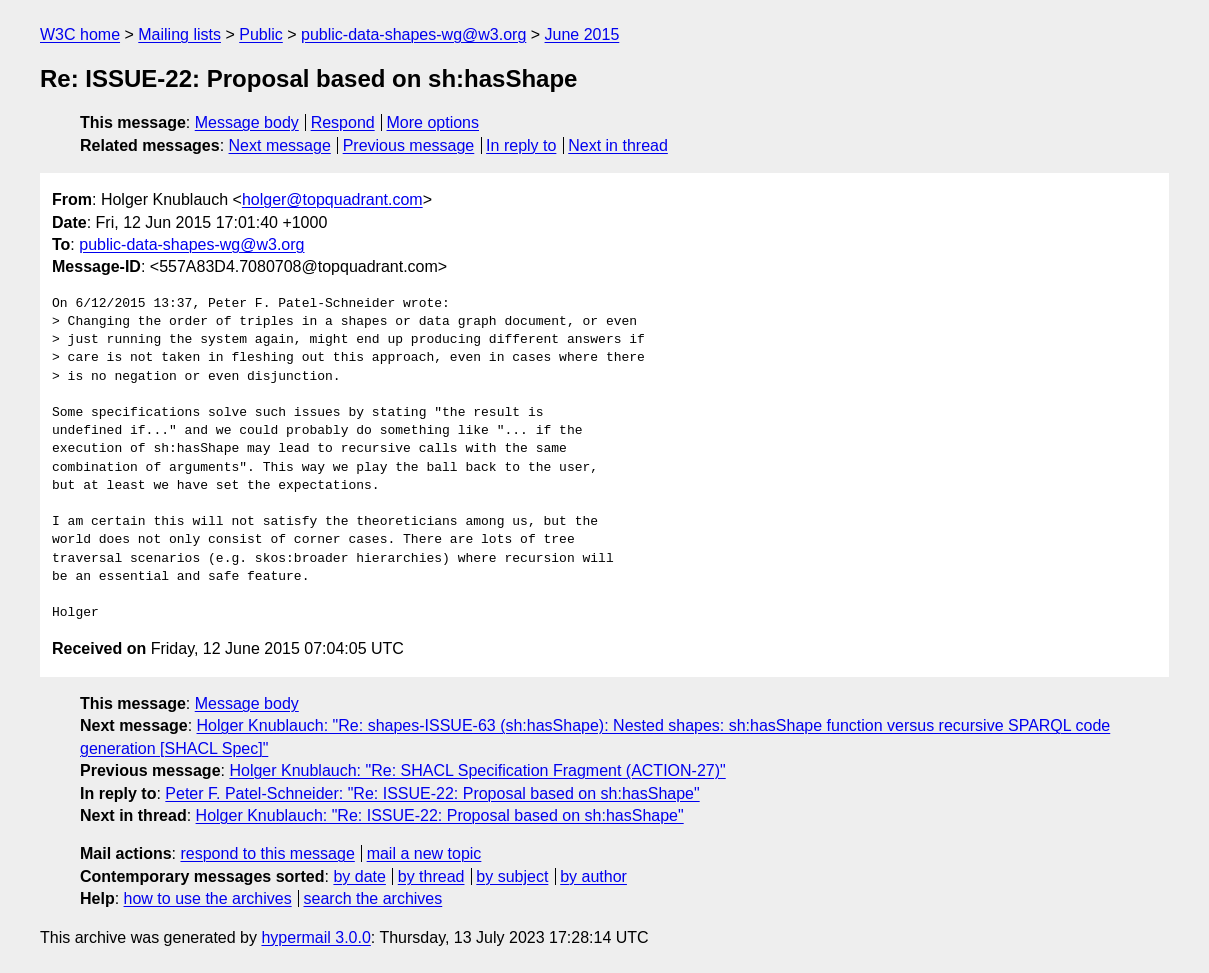 The image size is (1209, 973). What do you see at coordinates (343, 122) in the screenshot?
I see `Respond` at bounding box center [343, 122].